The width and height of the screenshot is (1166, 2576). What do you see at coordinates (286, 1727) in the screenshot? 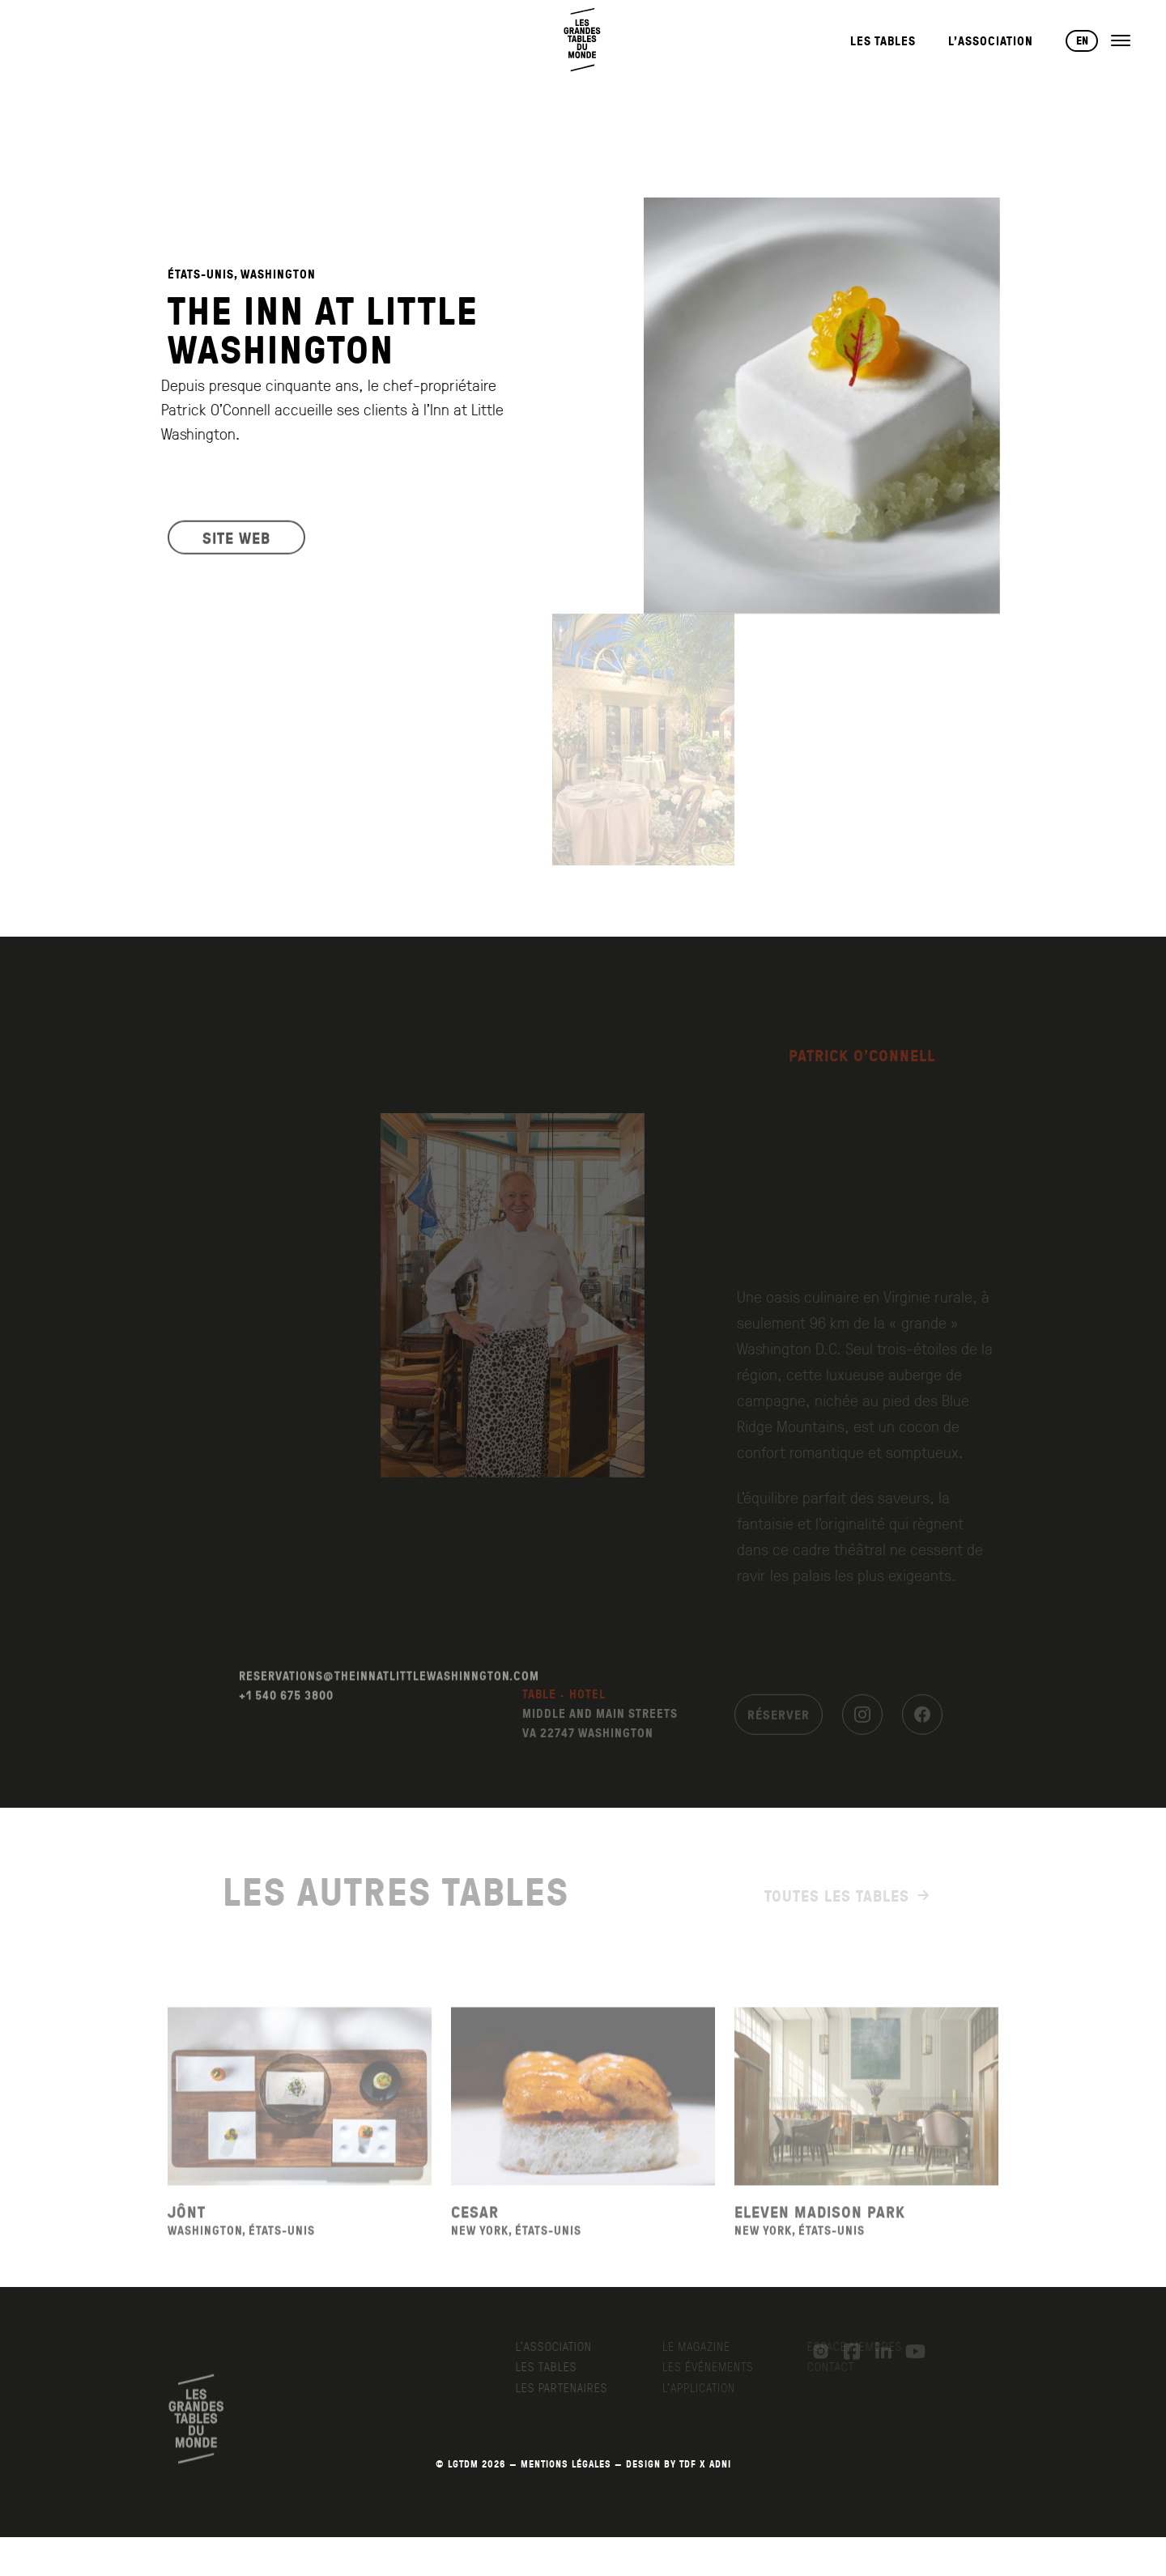
I see `+1 540 675 3800 [Appeler le +1 540 675 3800]` at bounding box center [286, 1727].